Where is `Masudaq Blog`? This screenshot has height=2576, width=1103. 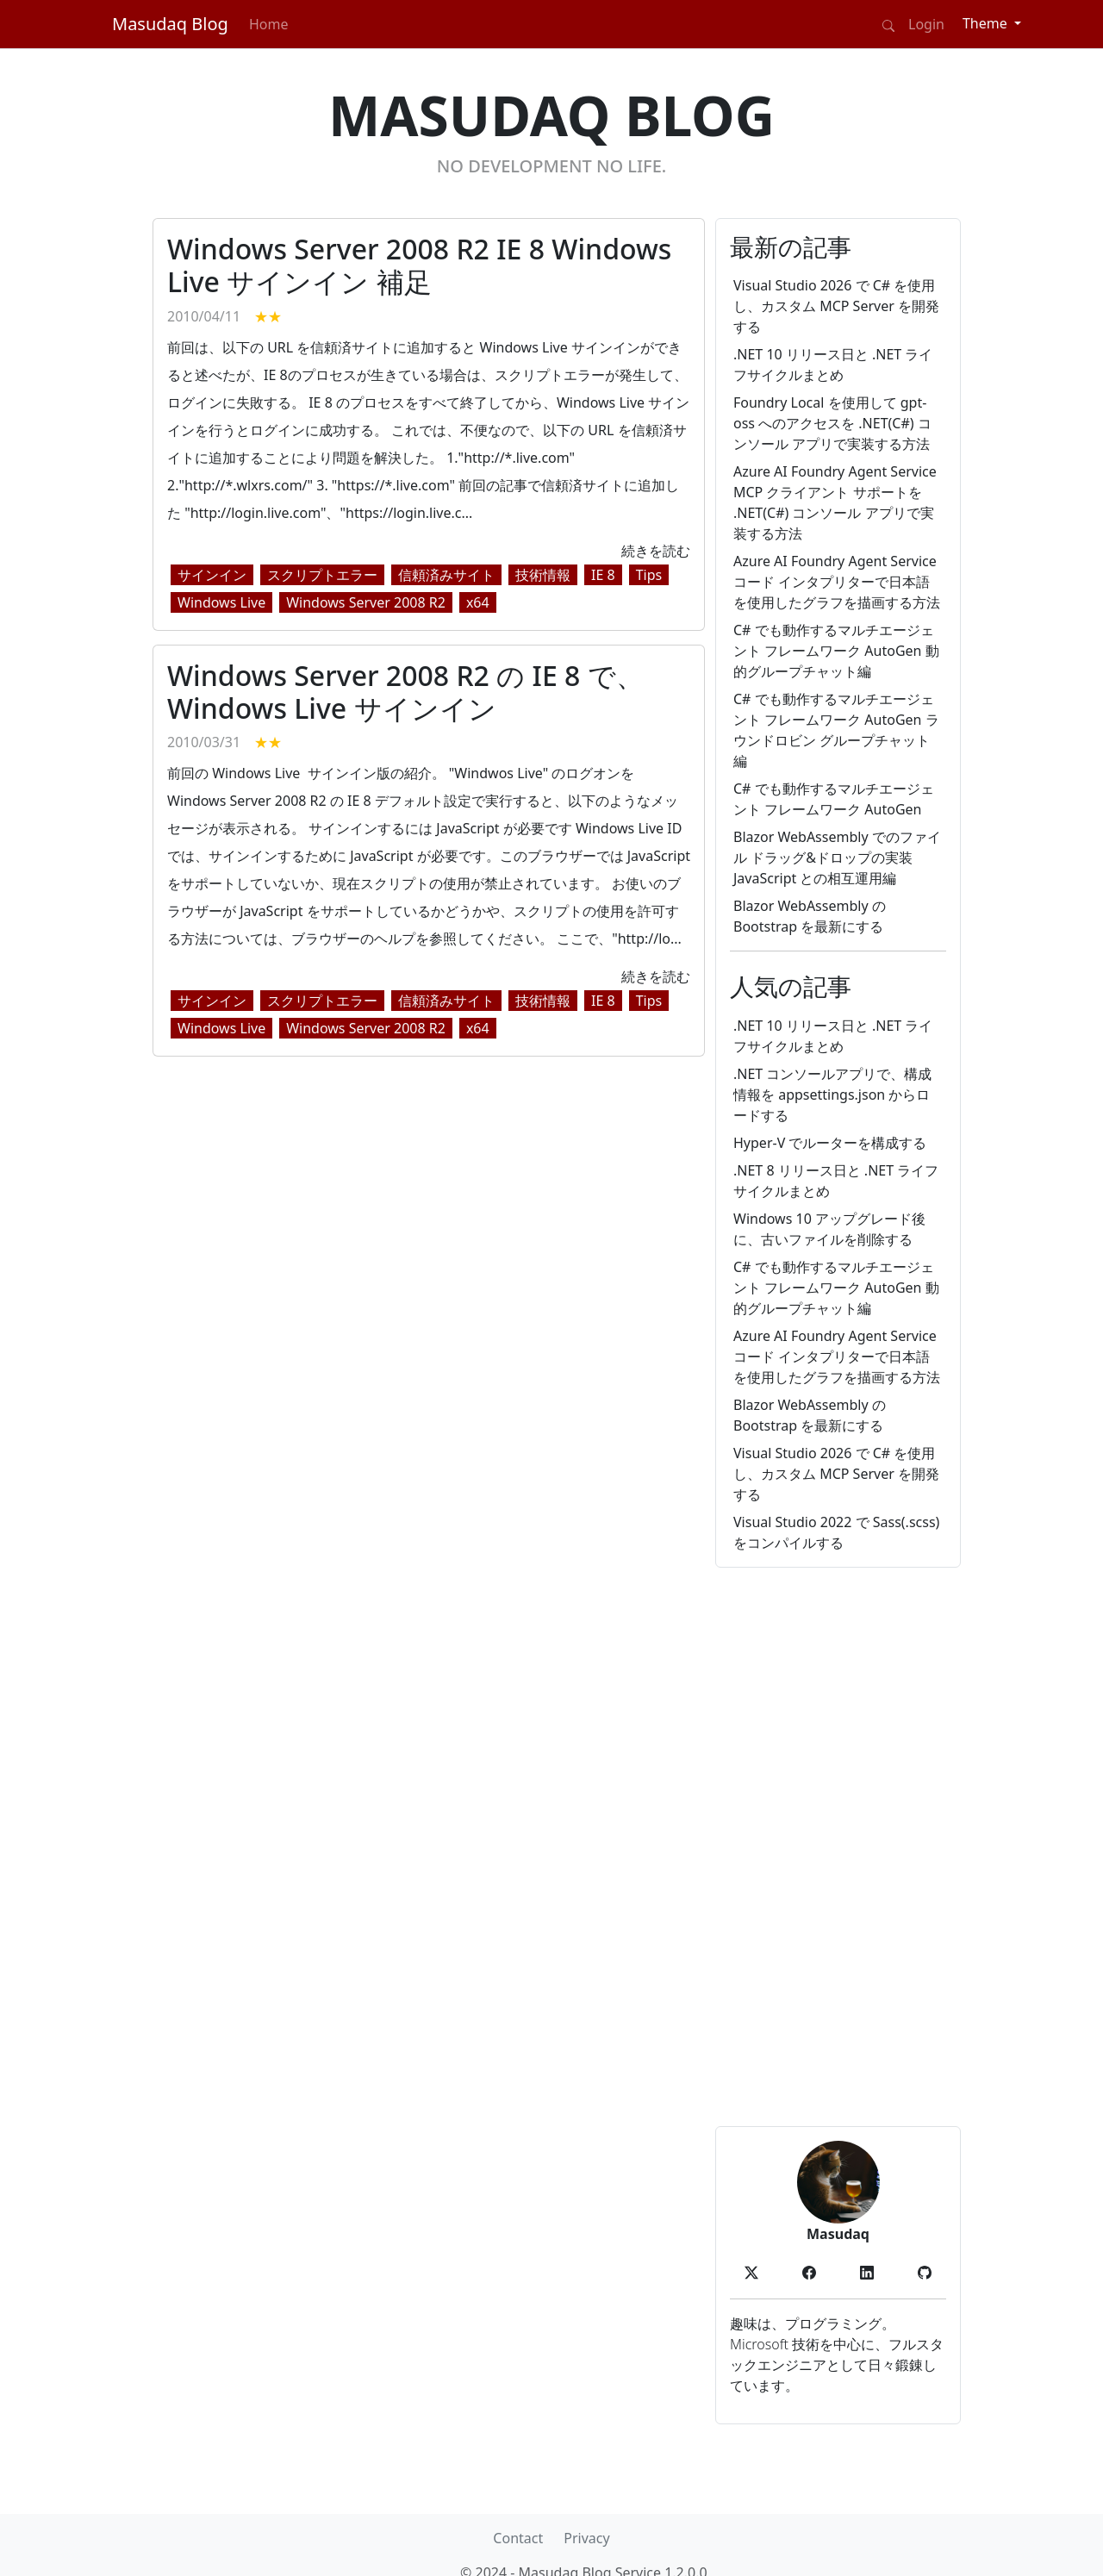
Masudaq Blog is located at coordinates (170, 23).